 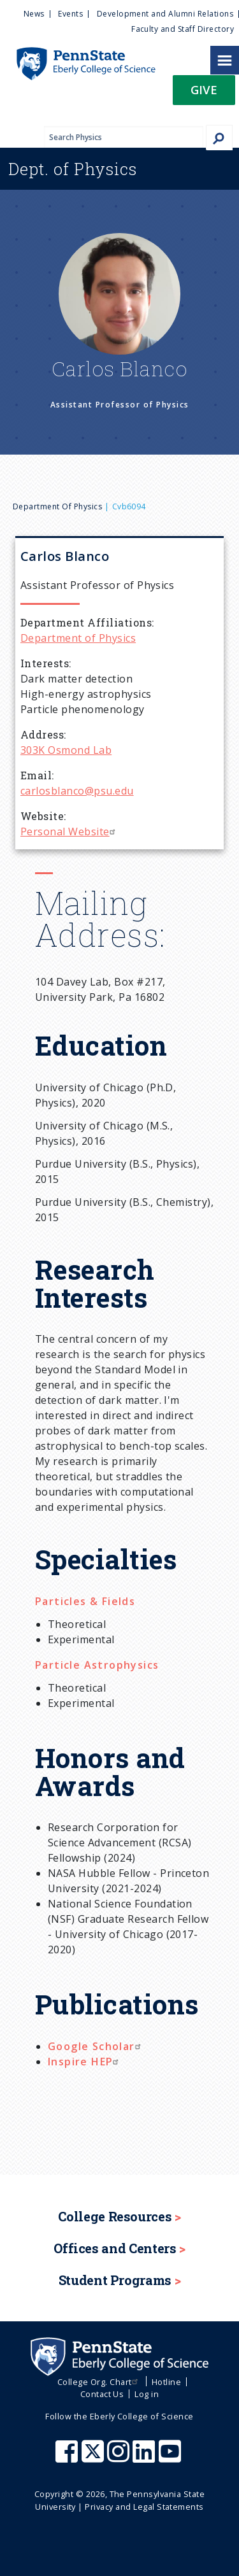 I want to click on Events [menuitem], so click(x=70, y=13).